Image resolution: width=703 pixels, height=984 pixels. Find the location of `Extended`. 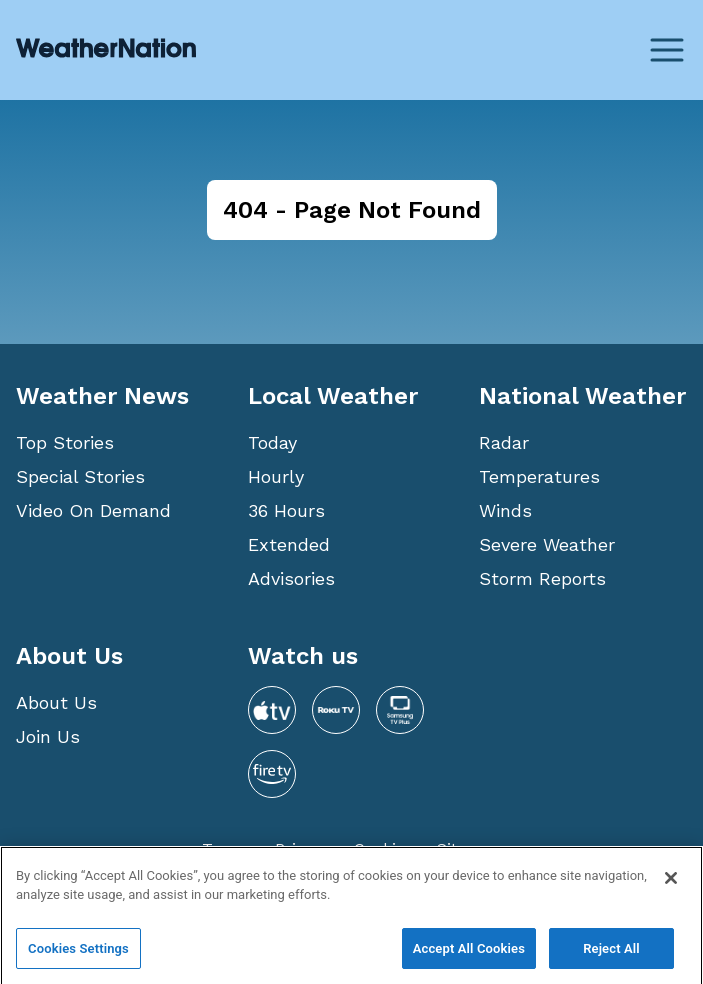

Extended is located at coordinates (289, 544).